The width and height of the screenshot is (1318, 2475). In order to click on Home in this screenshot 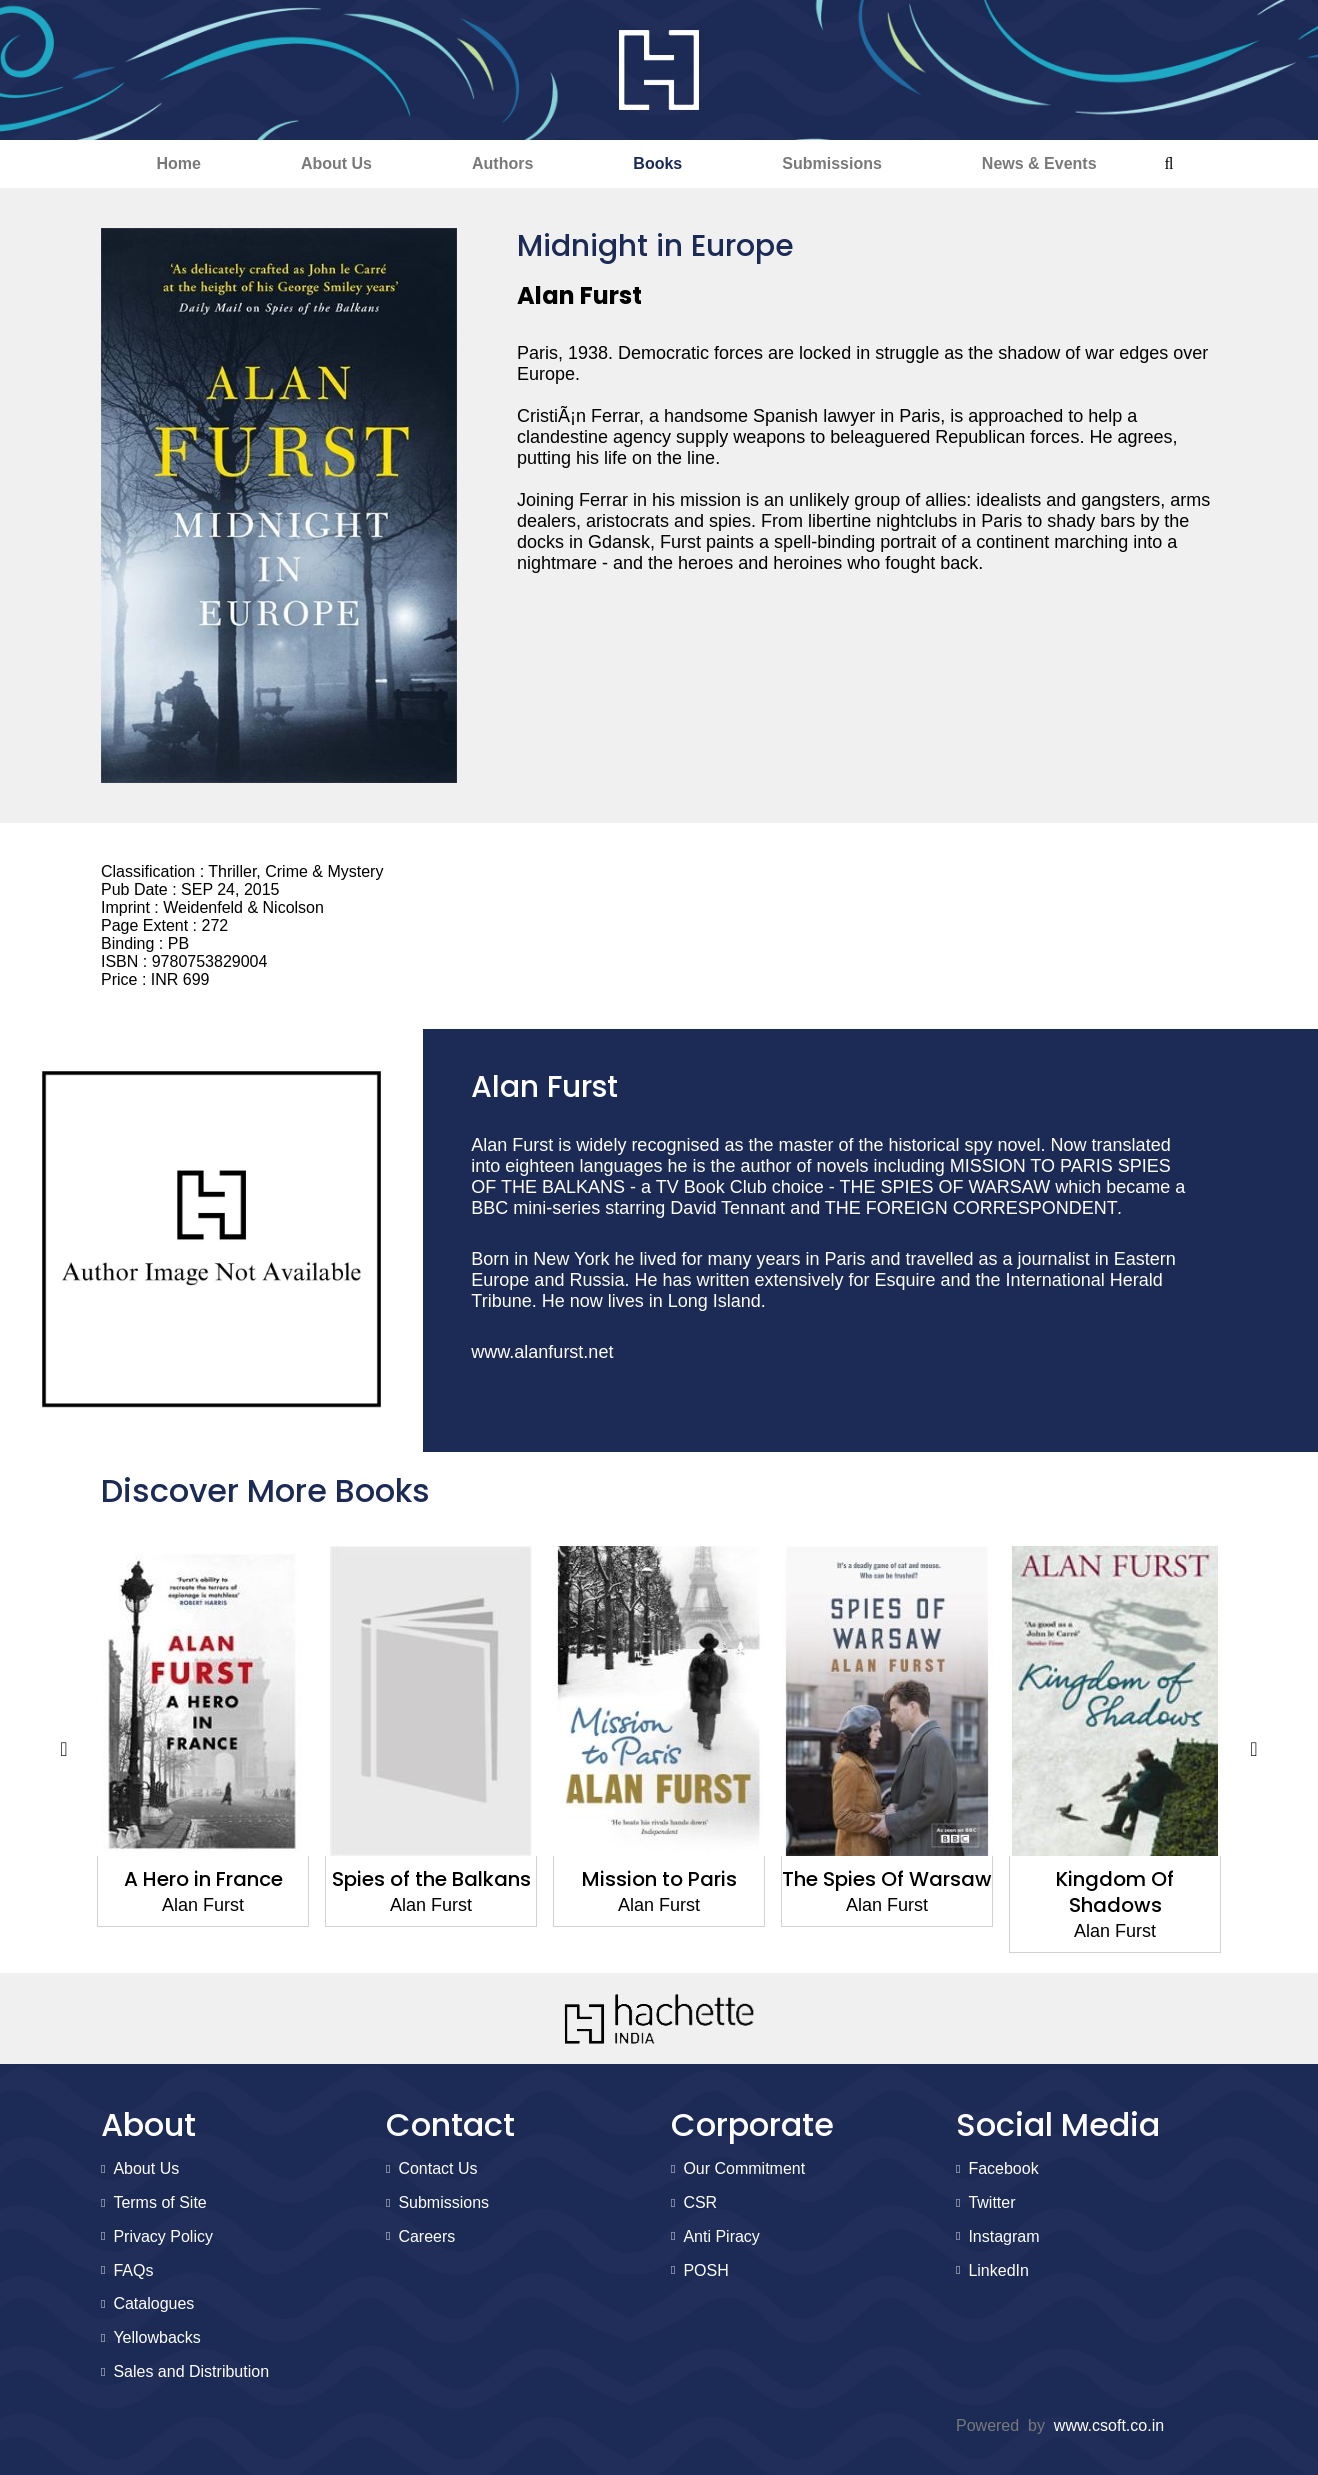, I will do `click(178, 163)`.